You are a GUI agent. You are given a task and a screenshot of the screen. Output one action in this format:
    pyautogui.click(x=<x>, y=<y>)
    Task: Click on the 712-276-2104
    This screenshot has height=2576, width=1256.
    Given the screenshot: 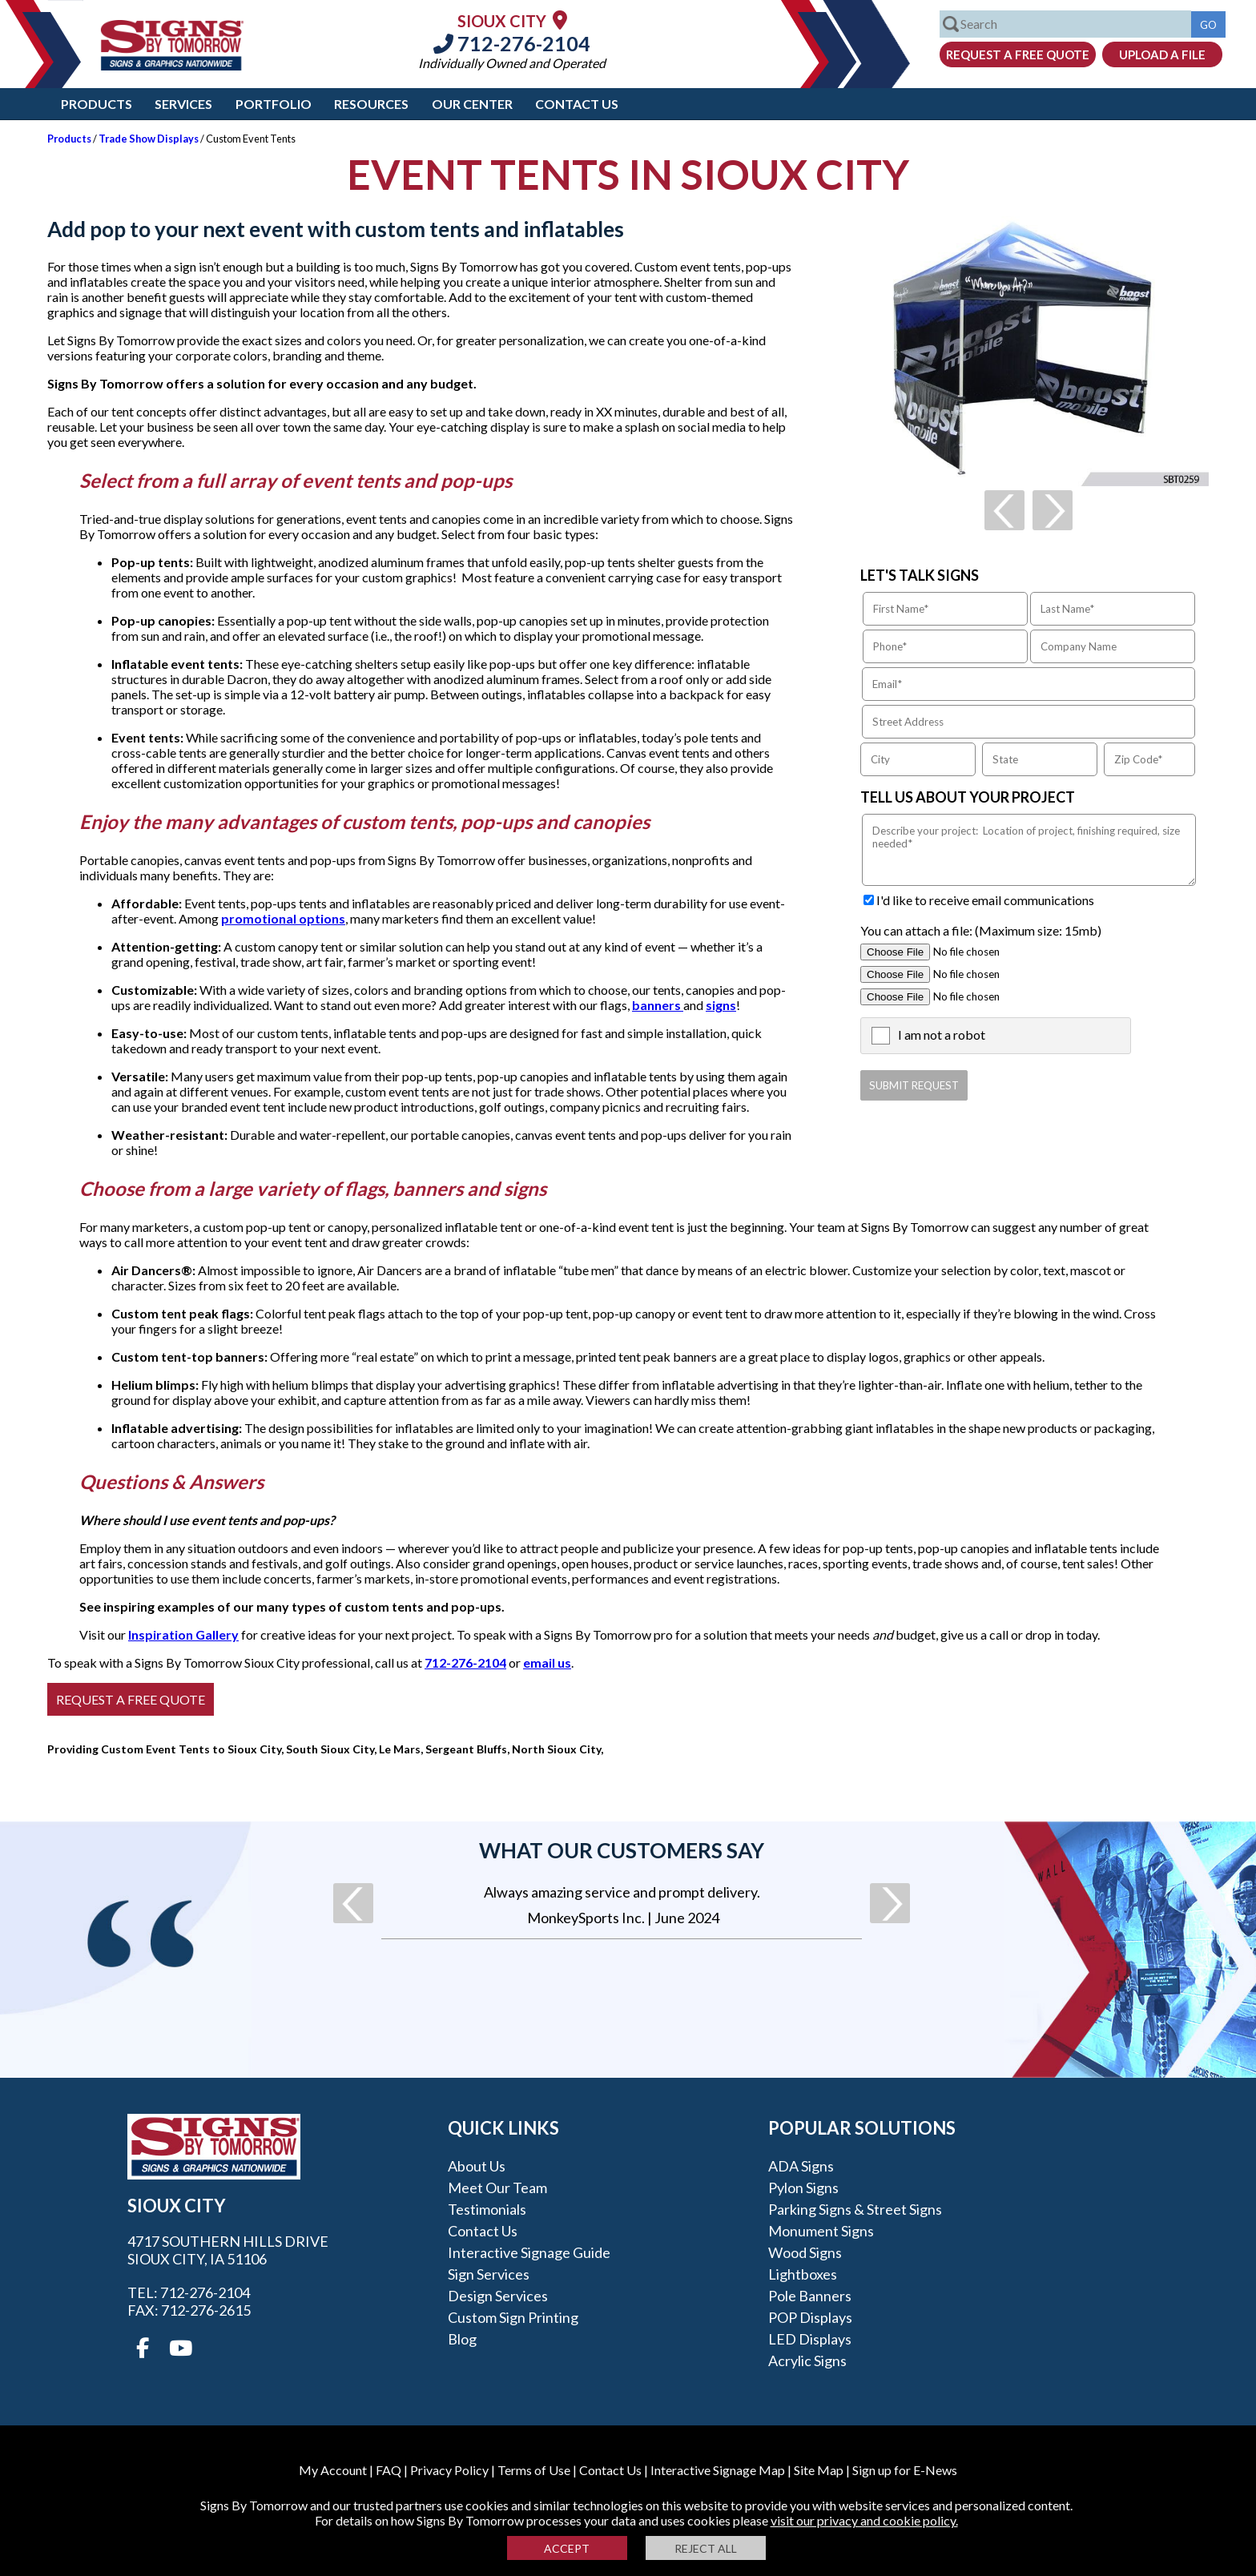 What is the action you would take?
    pyautogui.click(x=511, y=43)
    